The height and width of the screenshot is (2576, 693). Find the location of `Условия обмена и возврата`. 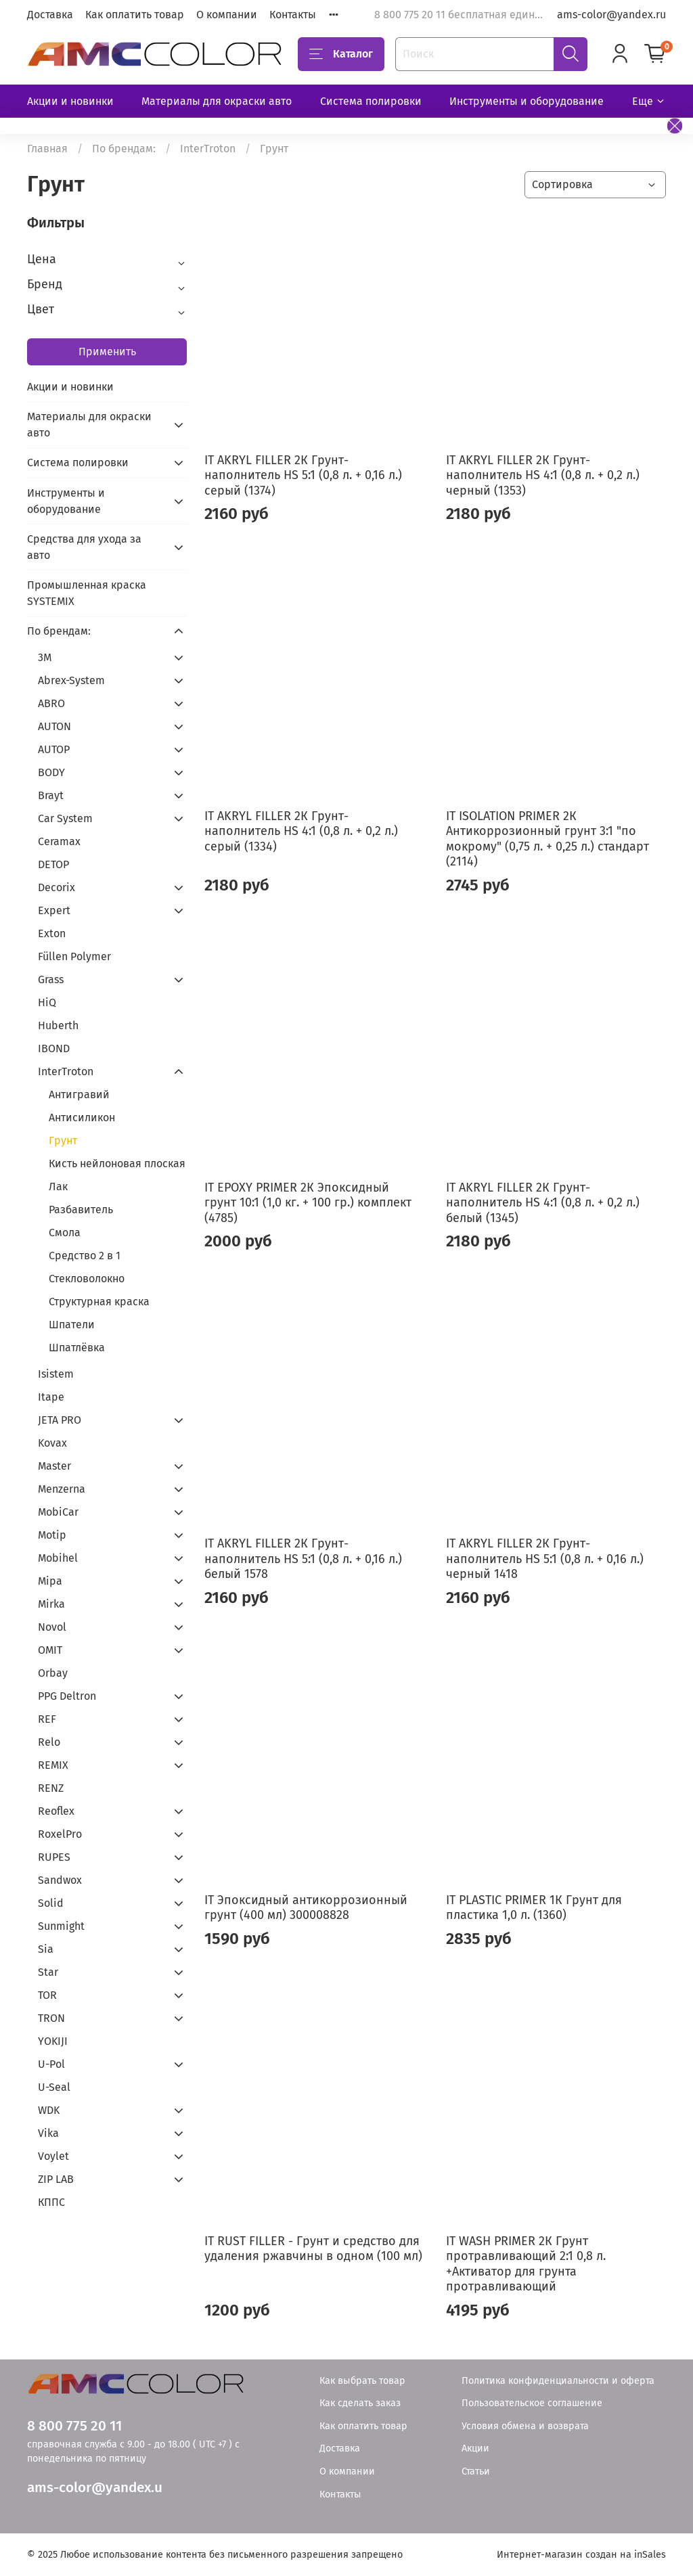

Условия обмена и возврата is located at coordinates (525, 2426).